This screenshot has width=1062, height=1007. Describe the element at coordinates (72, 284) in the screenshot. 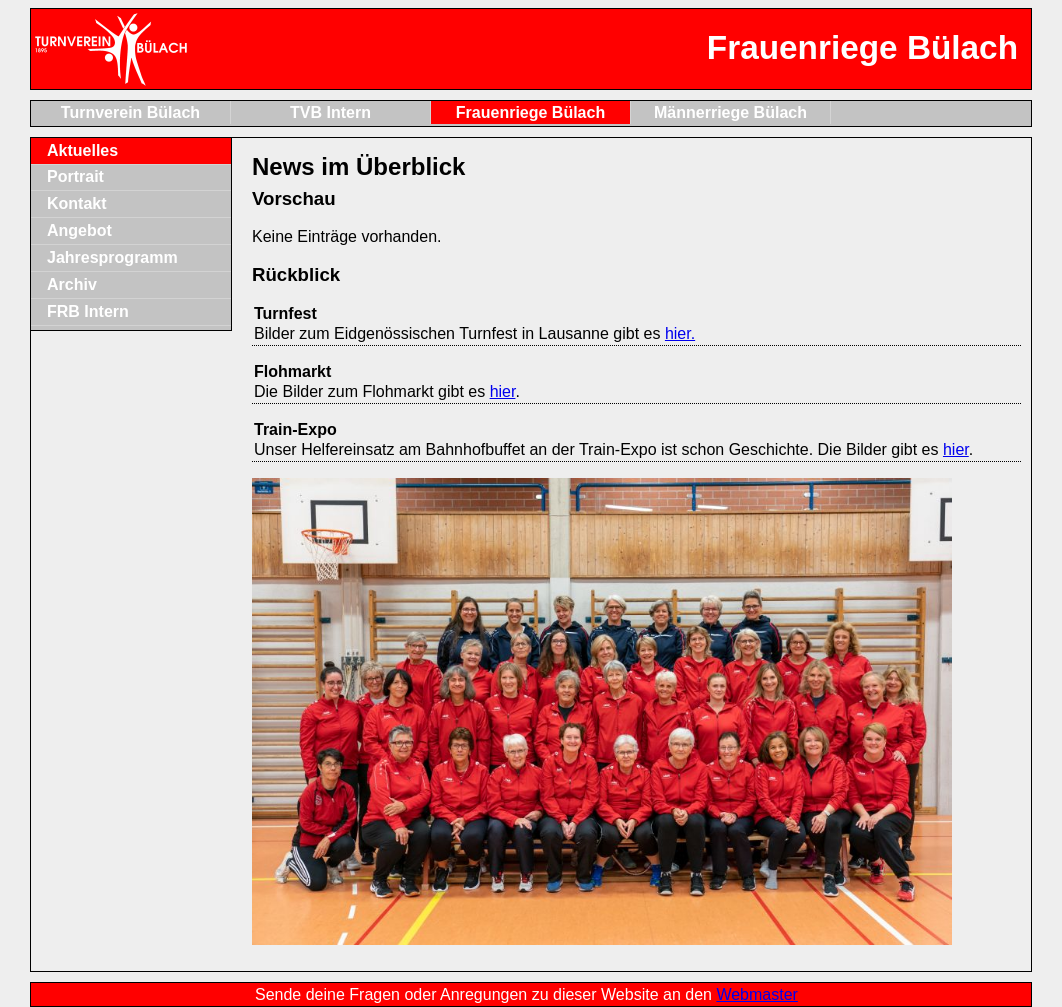

I see `Archiv` at that location.